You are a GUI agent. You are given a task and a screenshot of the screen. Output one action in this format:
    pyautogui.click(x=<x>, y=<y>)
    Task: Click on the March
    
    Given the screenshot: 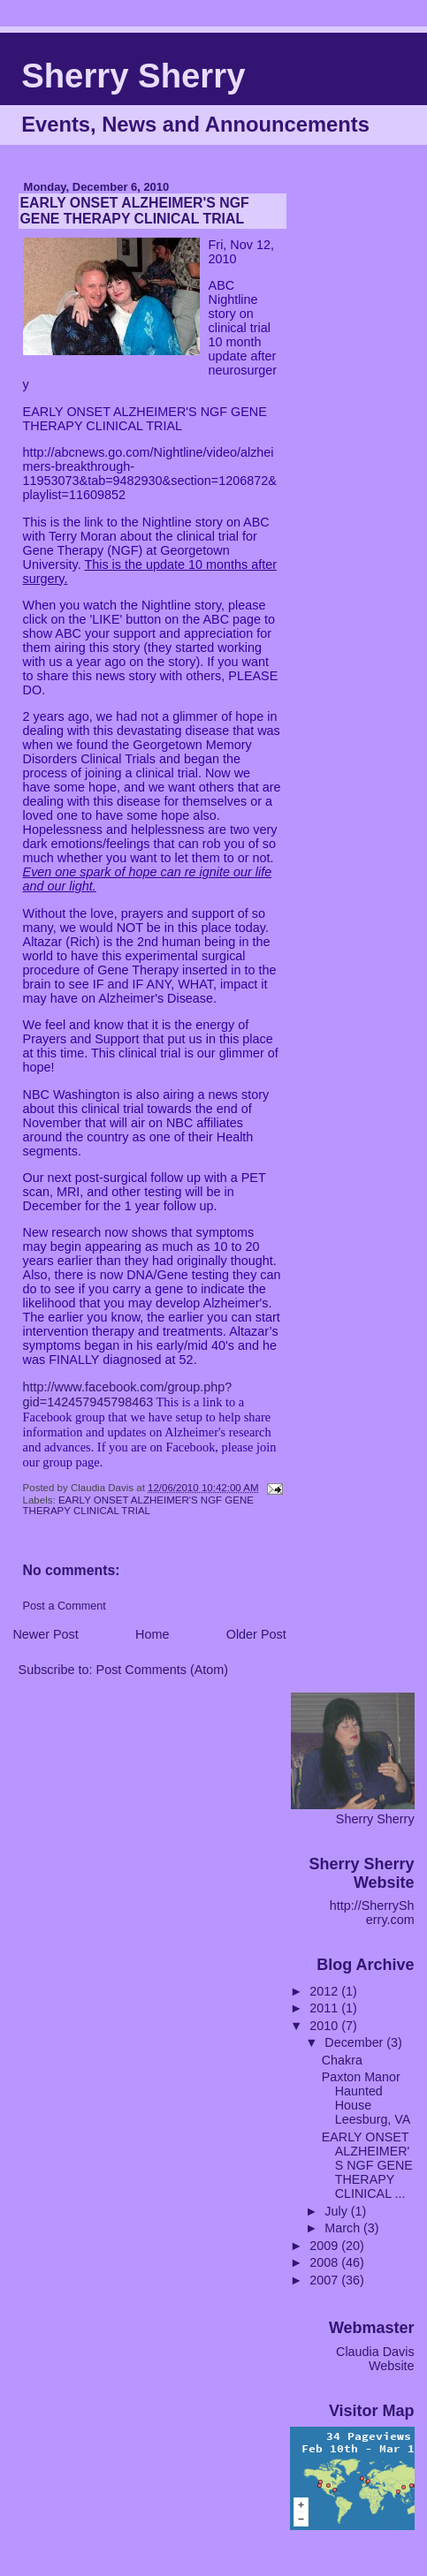 What is the action you would take?
    pyautogui.click(x=343, y=2228)
    